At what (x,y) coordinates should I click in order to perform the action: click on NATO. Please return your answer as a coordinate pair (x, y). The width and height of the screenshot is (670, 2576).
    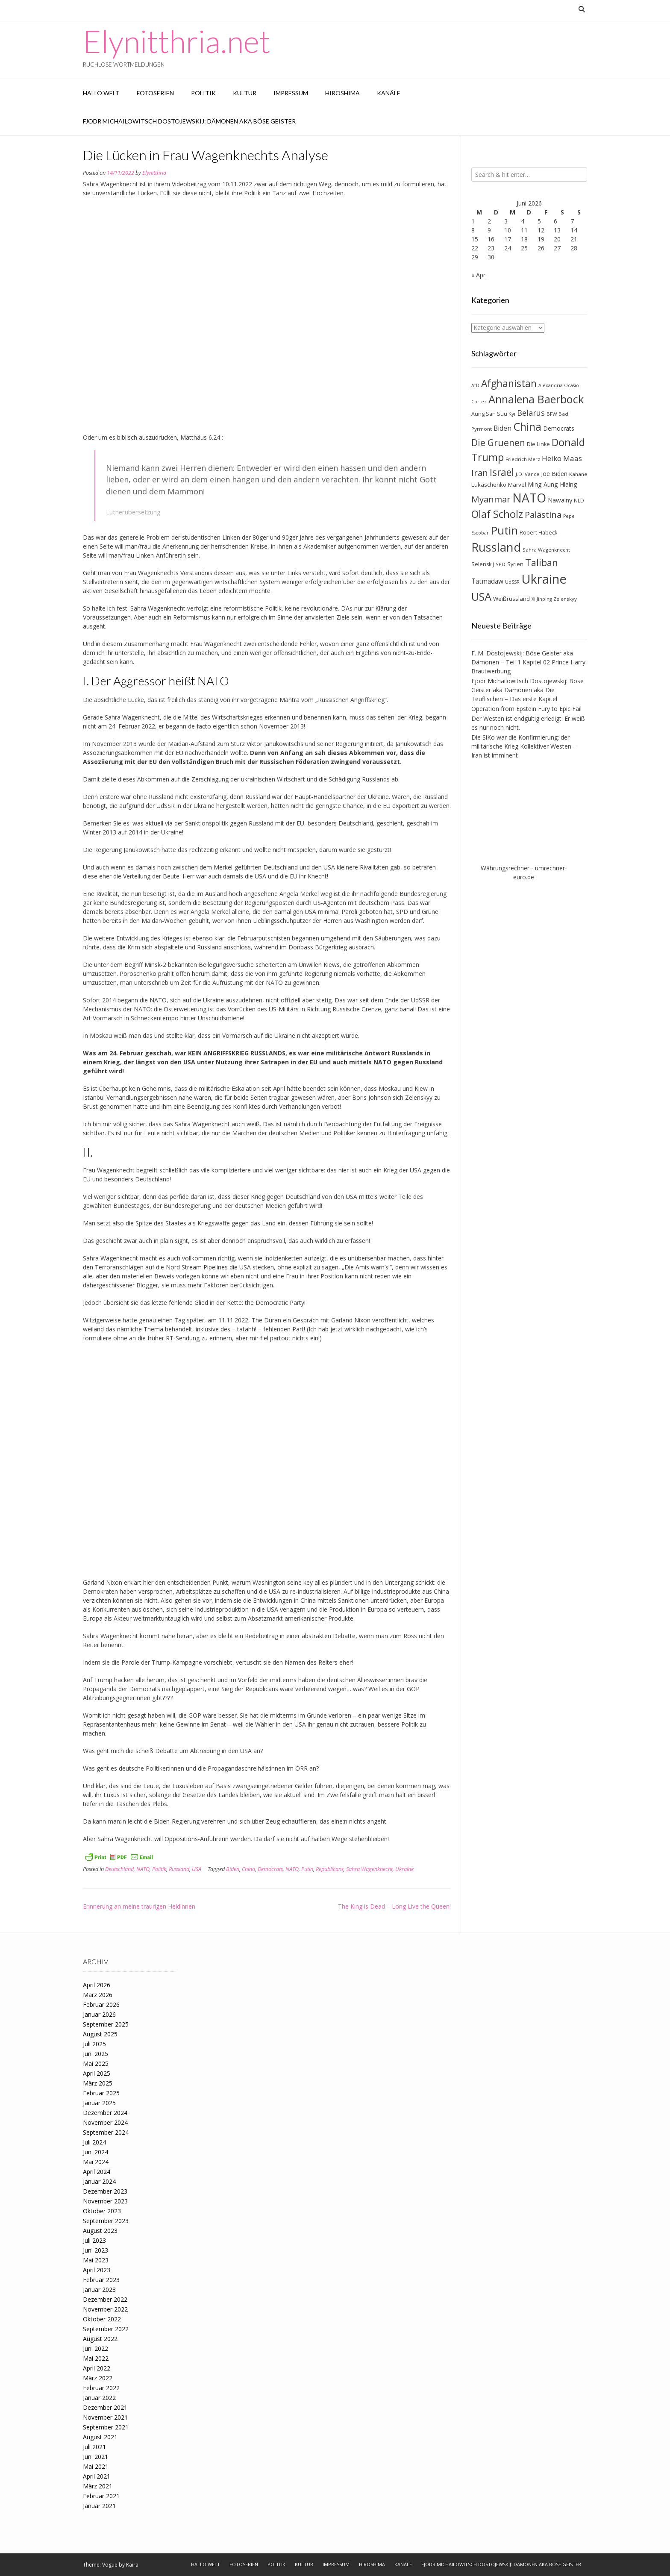
    Looking at the image, I should click on (143, 1869).